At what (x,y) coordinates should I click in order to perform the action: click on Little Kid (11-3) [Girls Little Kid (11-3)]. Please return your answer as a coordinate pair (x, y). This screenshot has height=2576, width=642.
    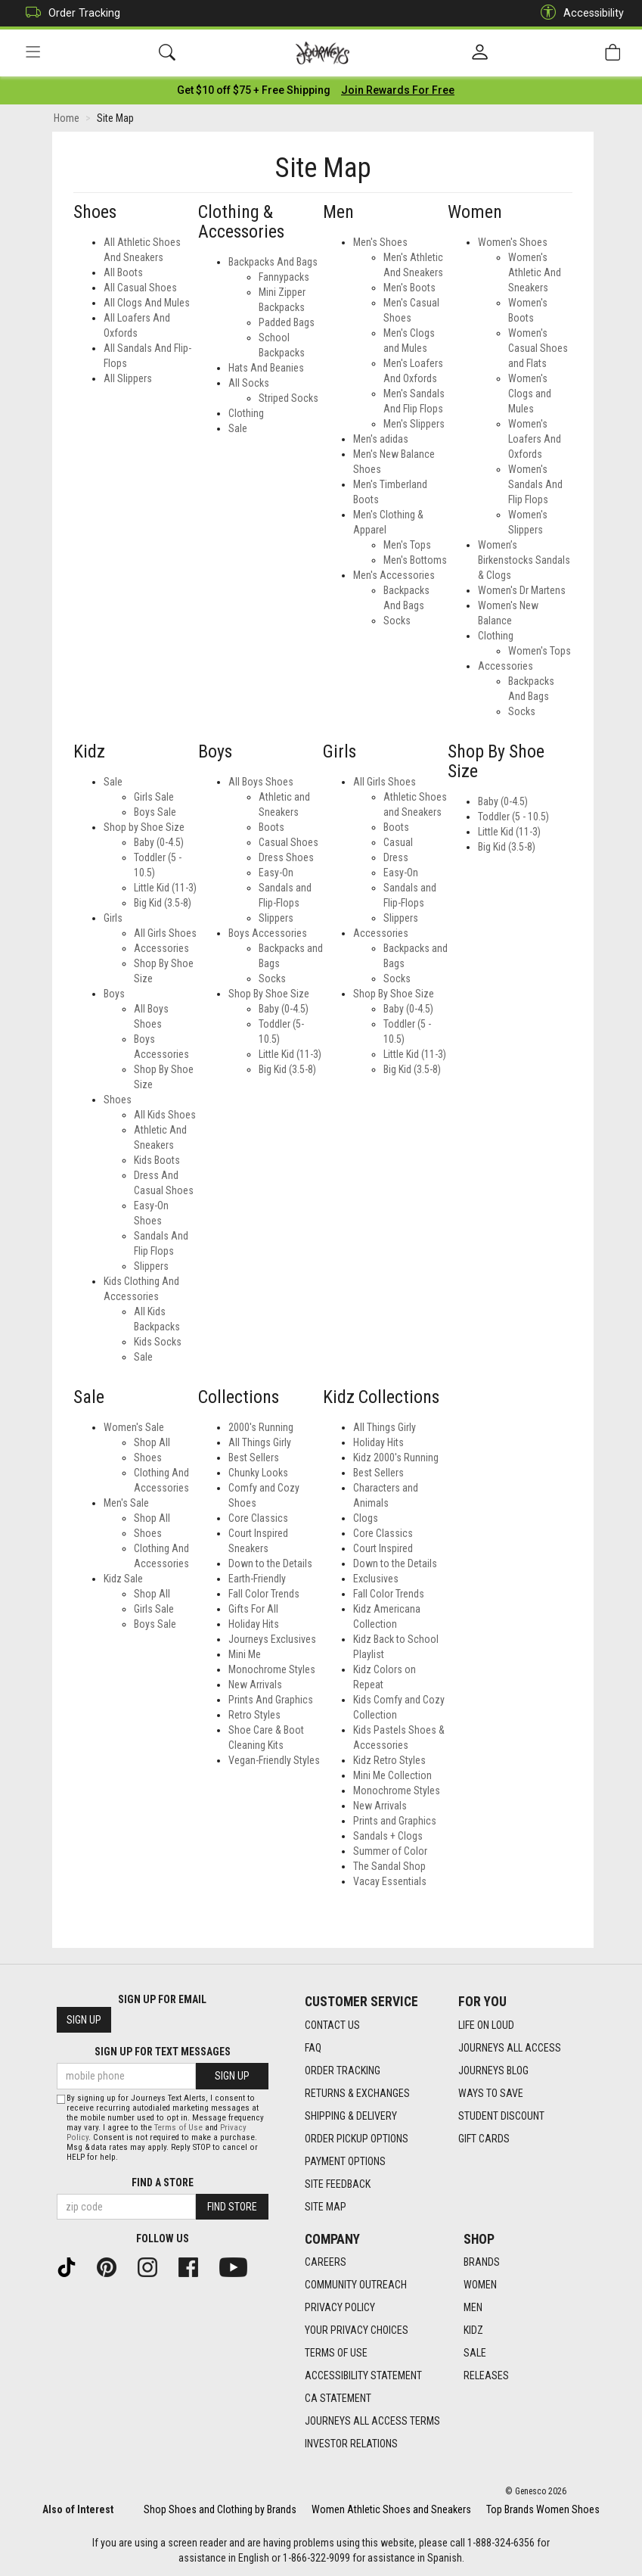
    Looking at the image, I should click on (414, 1055).